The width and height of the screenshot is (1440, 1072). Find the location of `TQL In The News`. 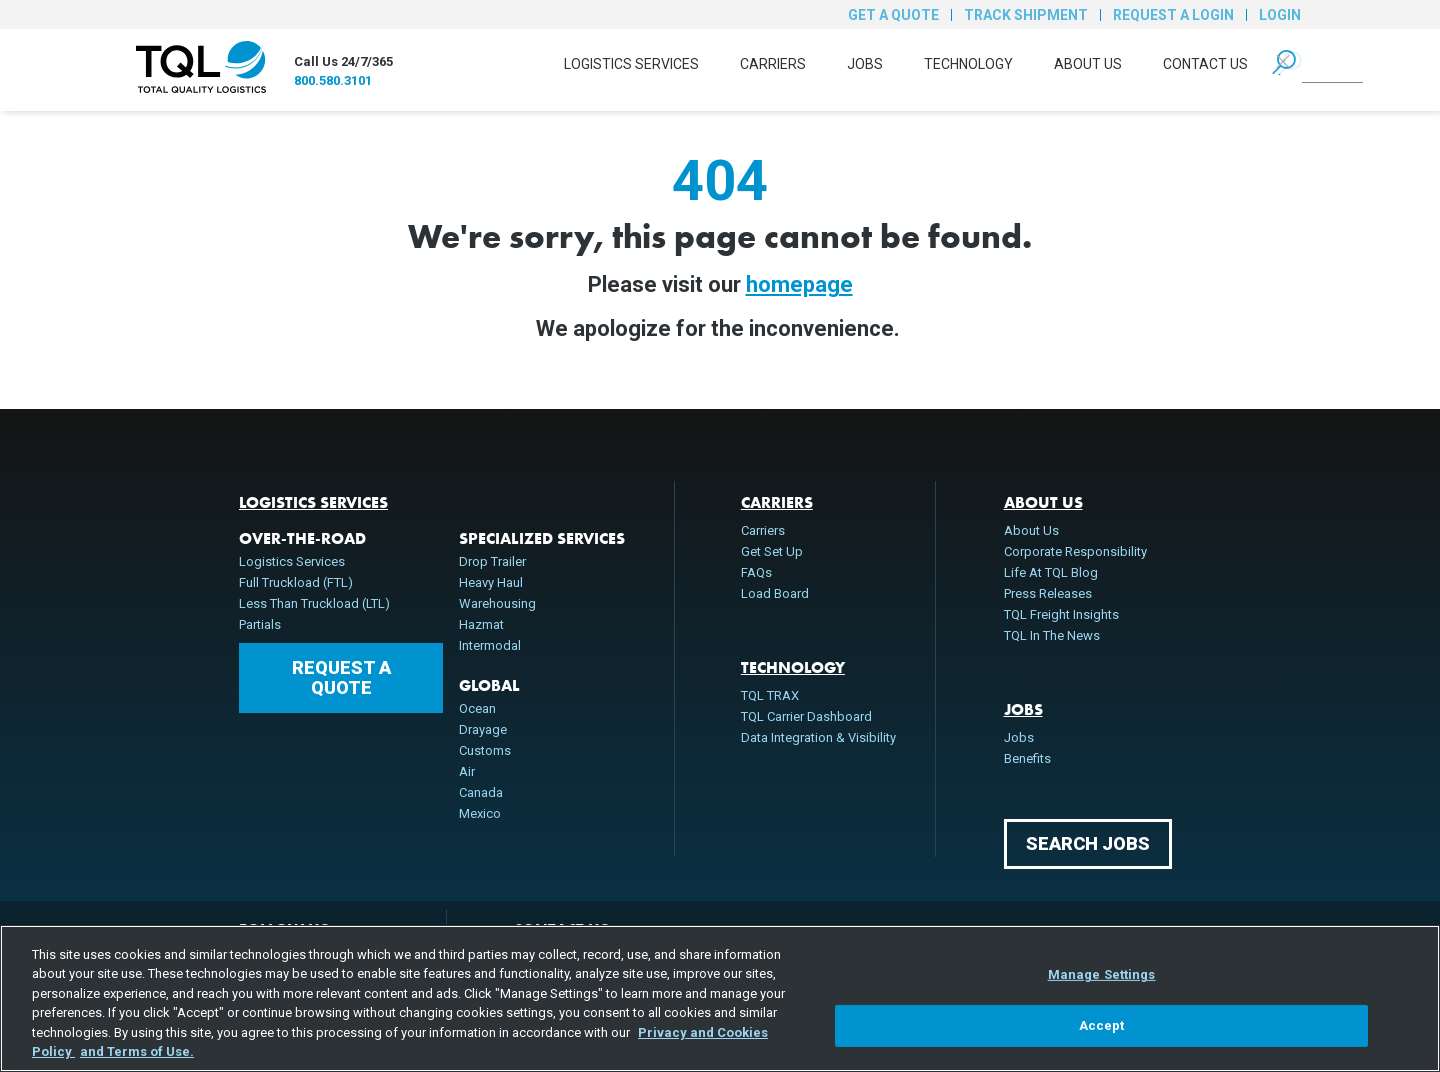

TQL In The News is located at coordinates (1052, 635).